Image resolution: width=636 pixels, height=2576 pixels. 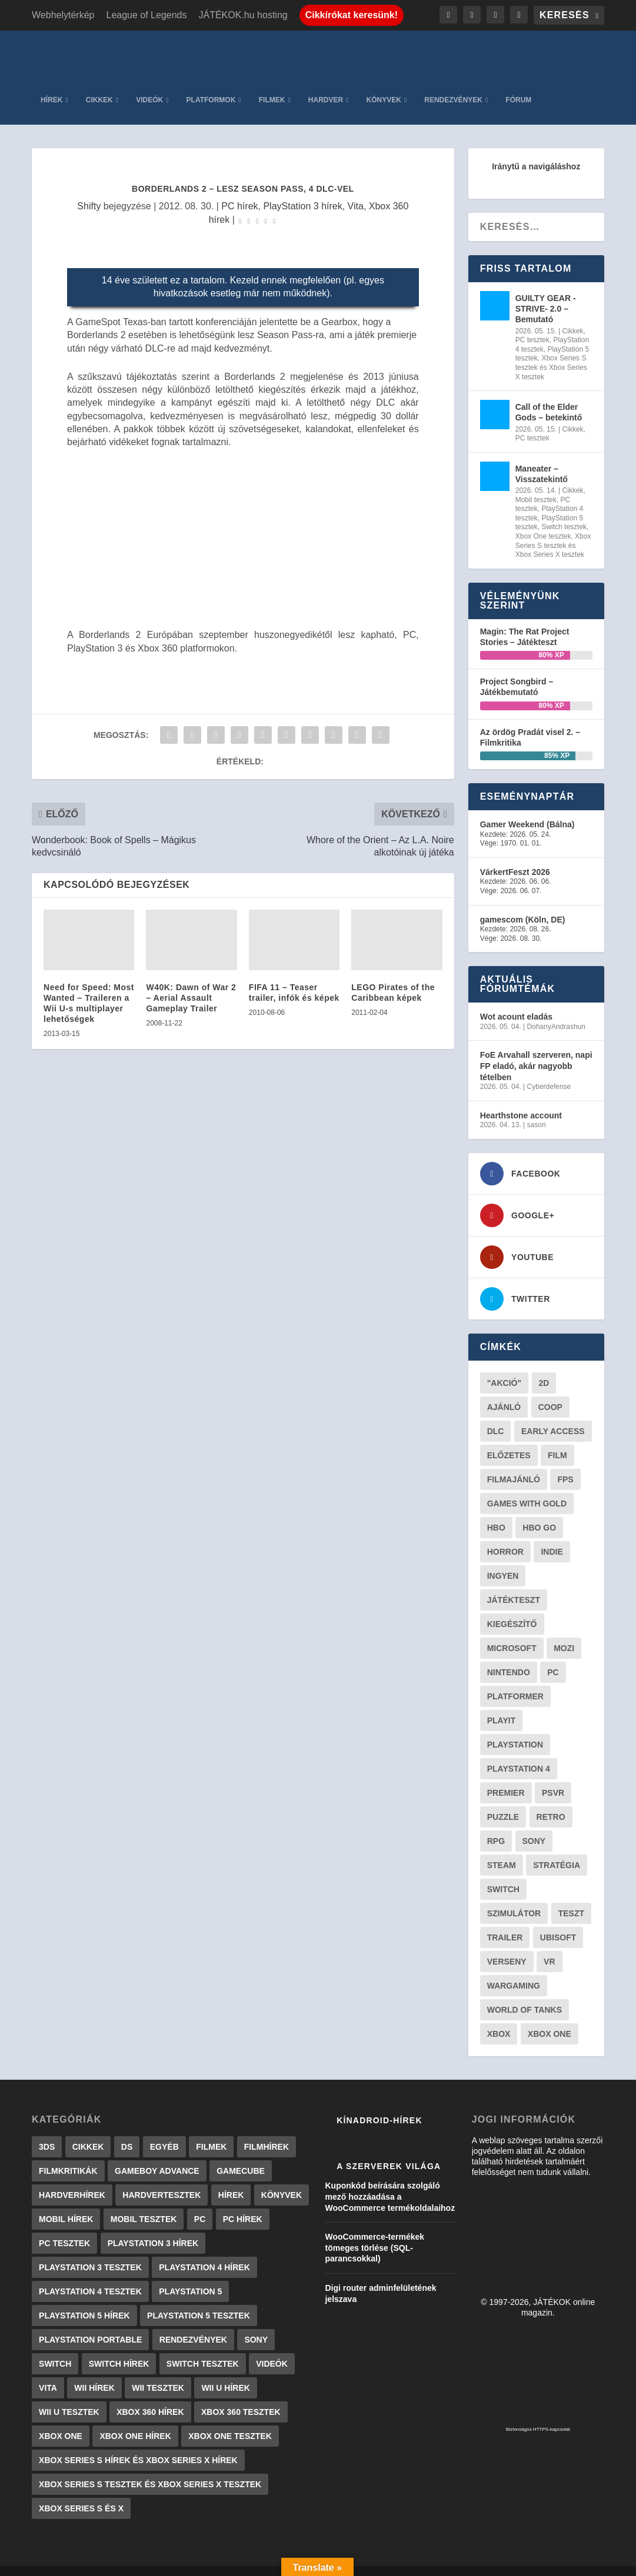 What do you see at coordinates (48, 2370) in the screenshot?
I see `Vita [Vita (848 elem)]` at bounding box center [48, 2370].